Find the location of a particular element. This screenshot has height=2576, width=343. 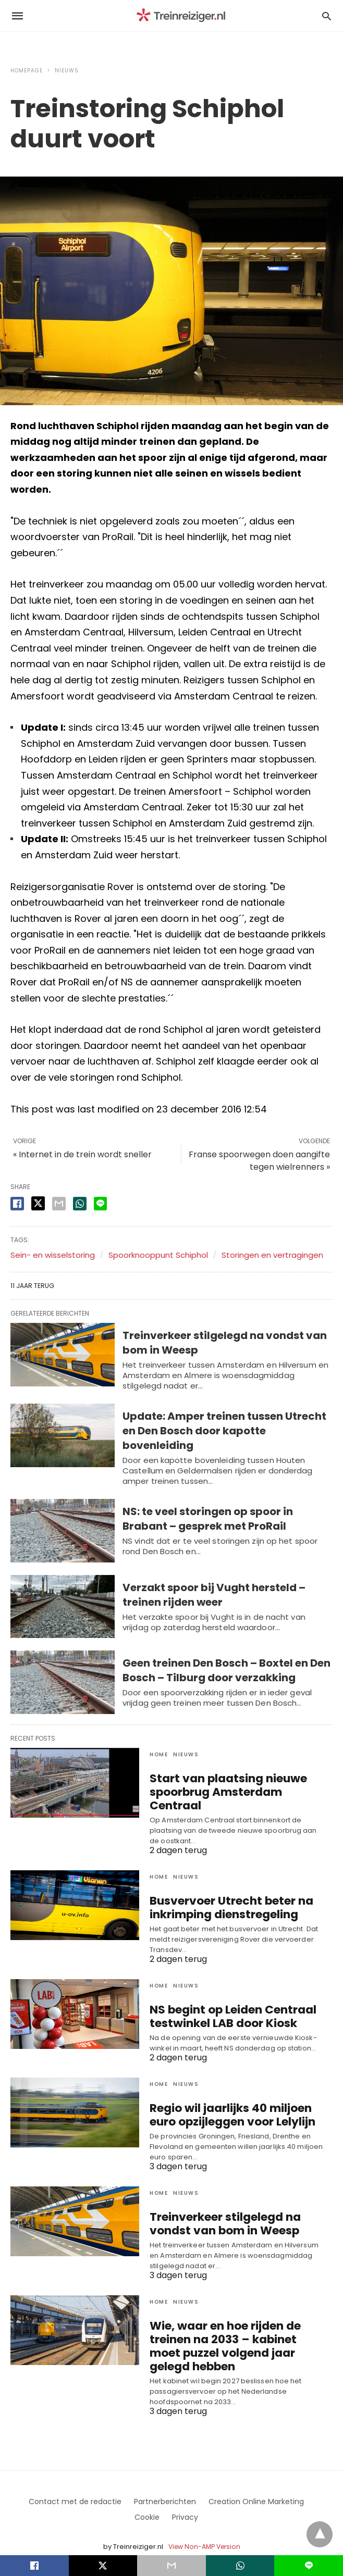

[email share] is located at coordinates (59, 1203).